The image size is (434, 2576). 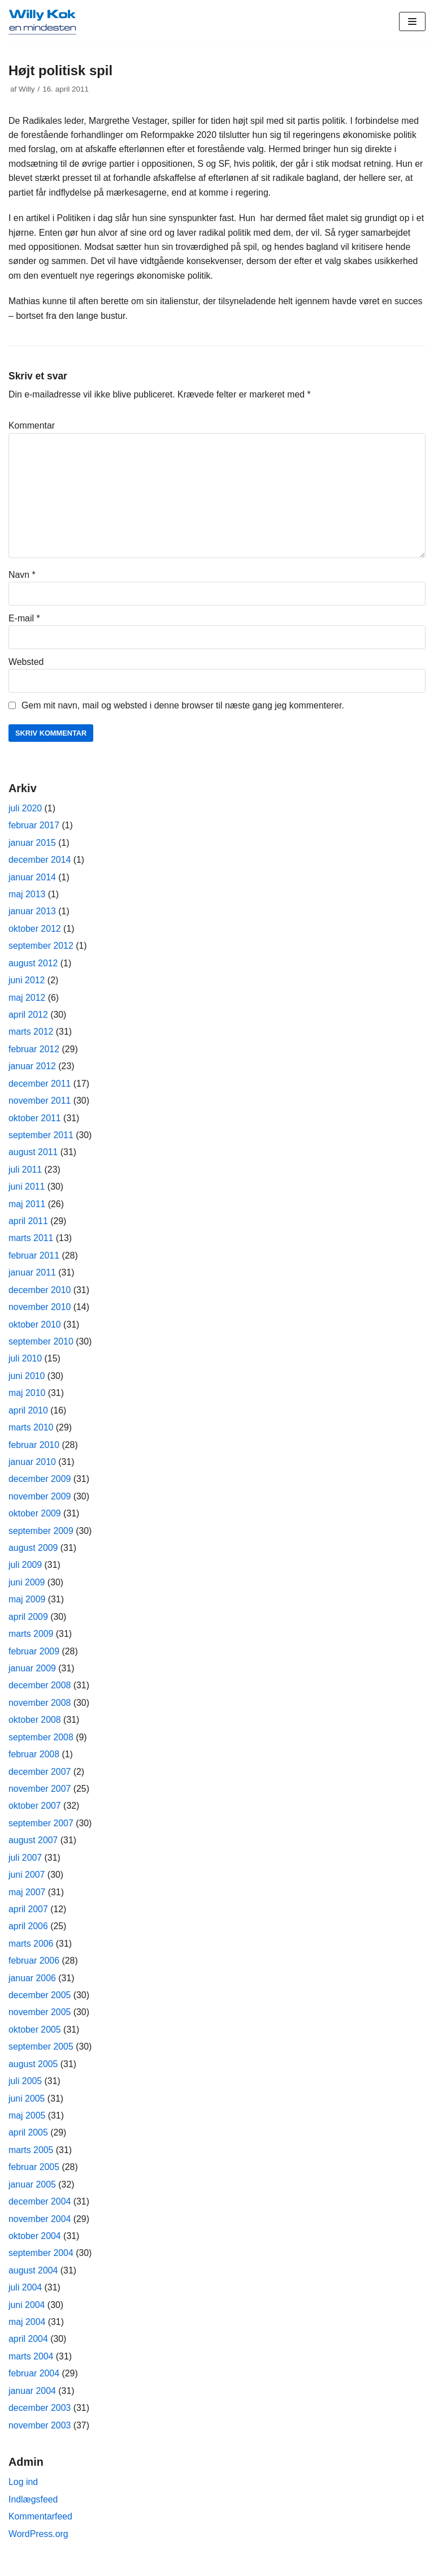 I want to click on april 2010, so click(x=28, y=1416).